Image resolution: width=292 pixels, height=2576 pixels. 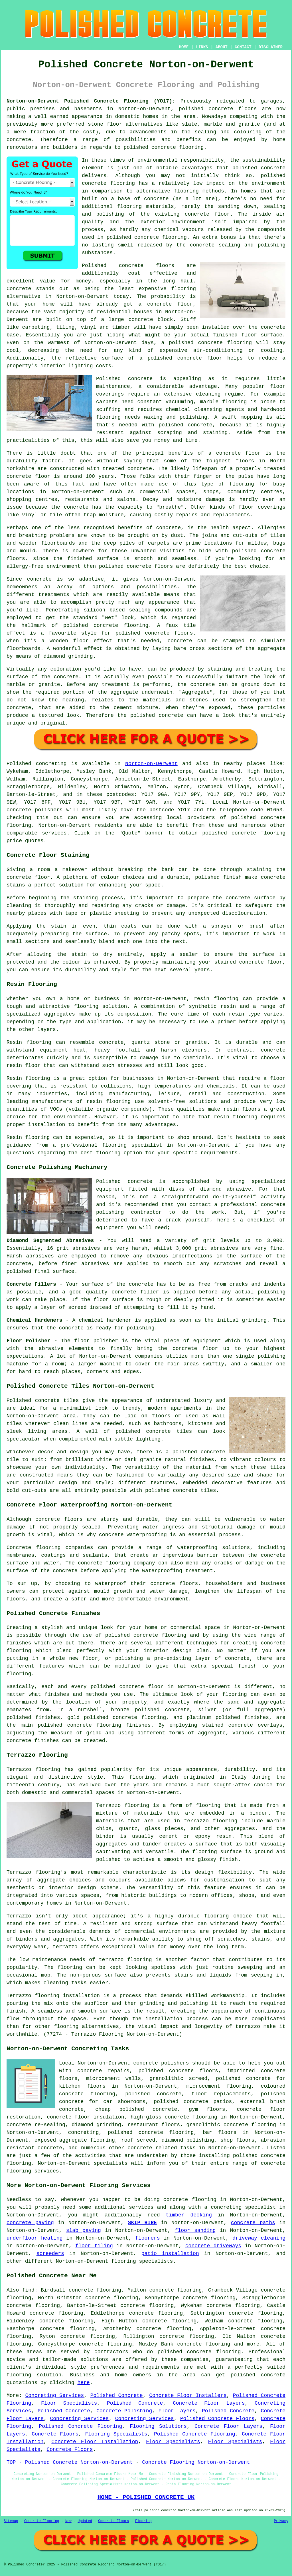 I want to click on Concrete Floor Layers, so click(x=209, y=2403).